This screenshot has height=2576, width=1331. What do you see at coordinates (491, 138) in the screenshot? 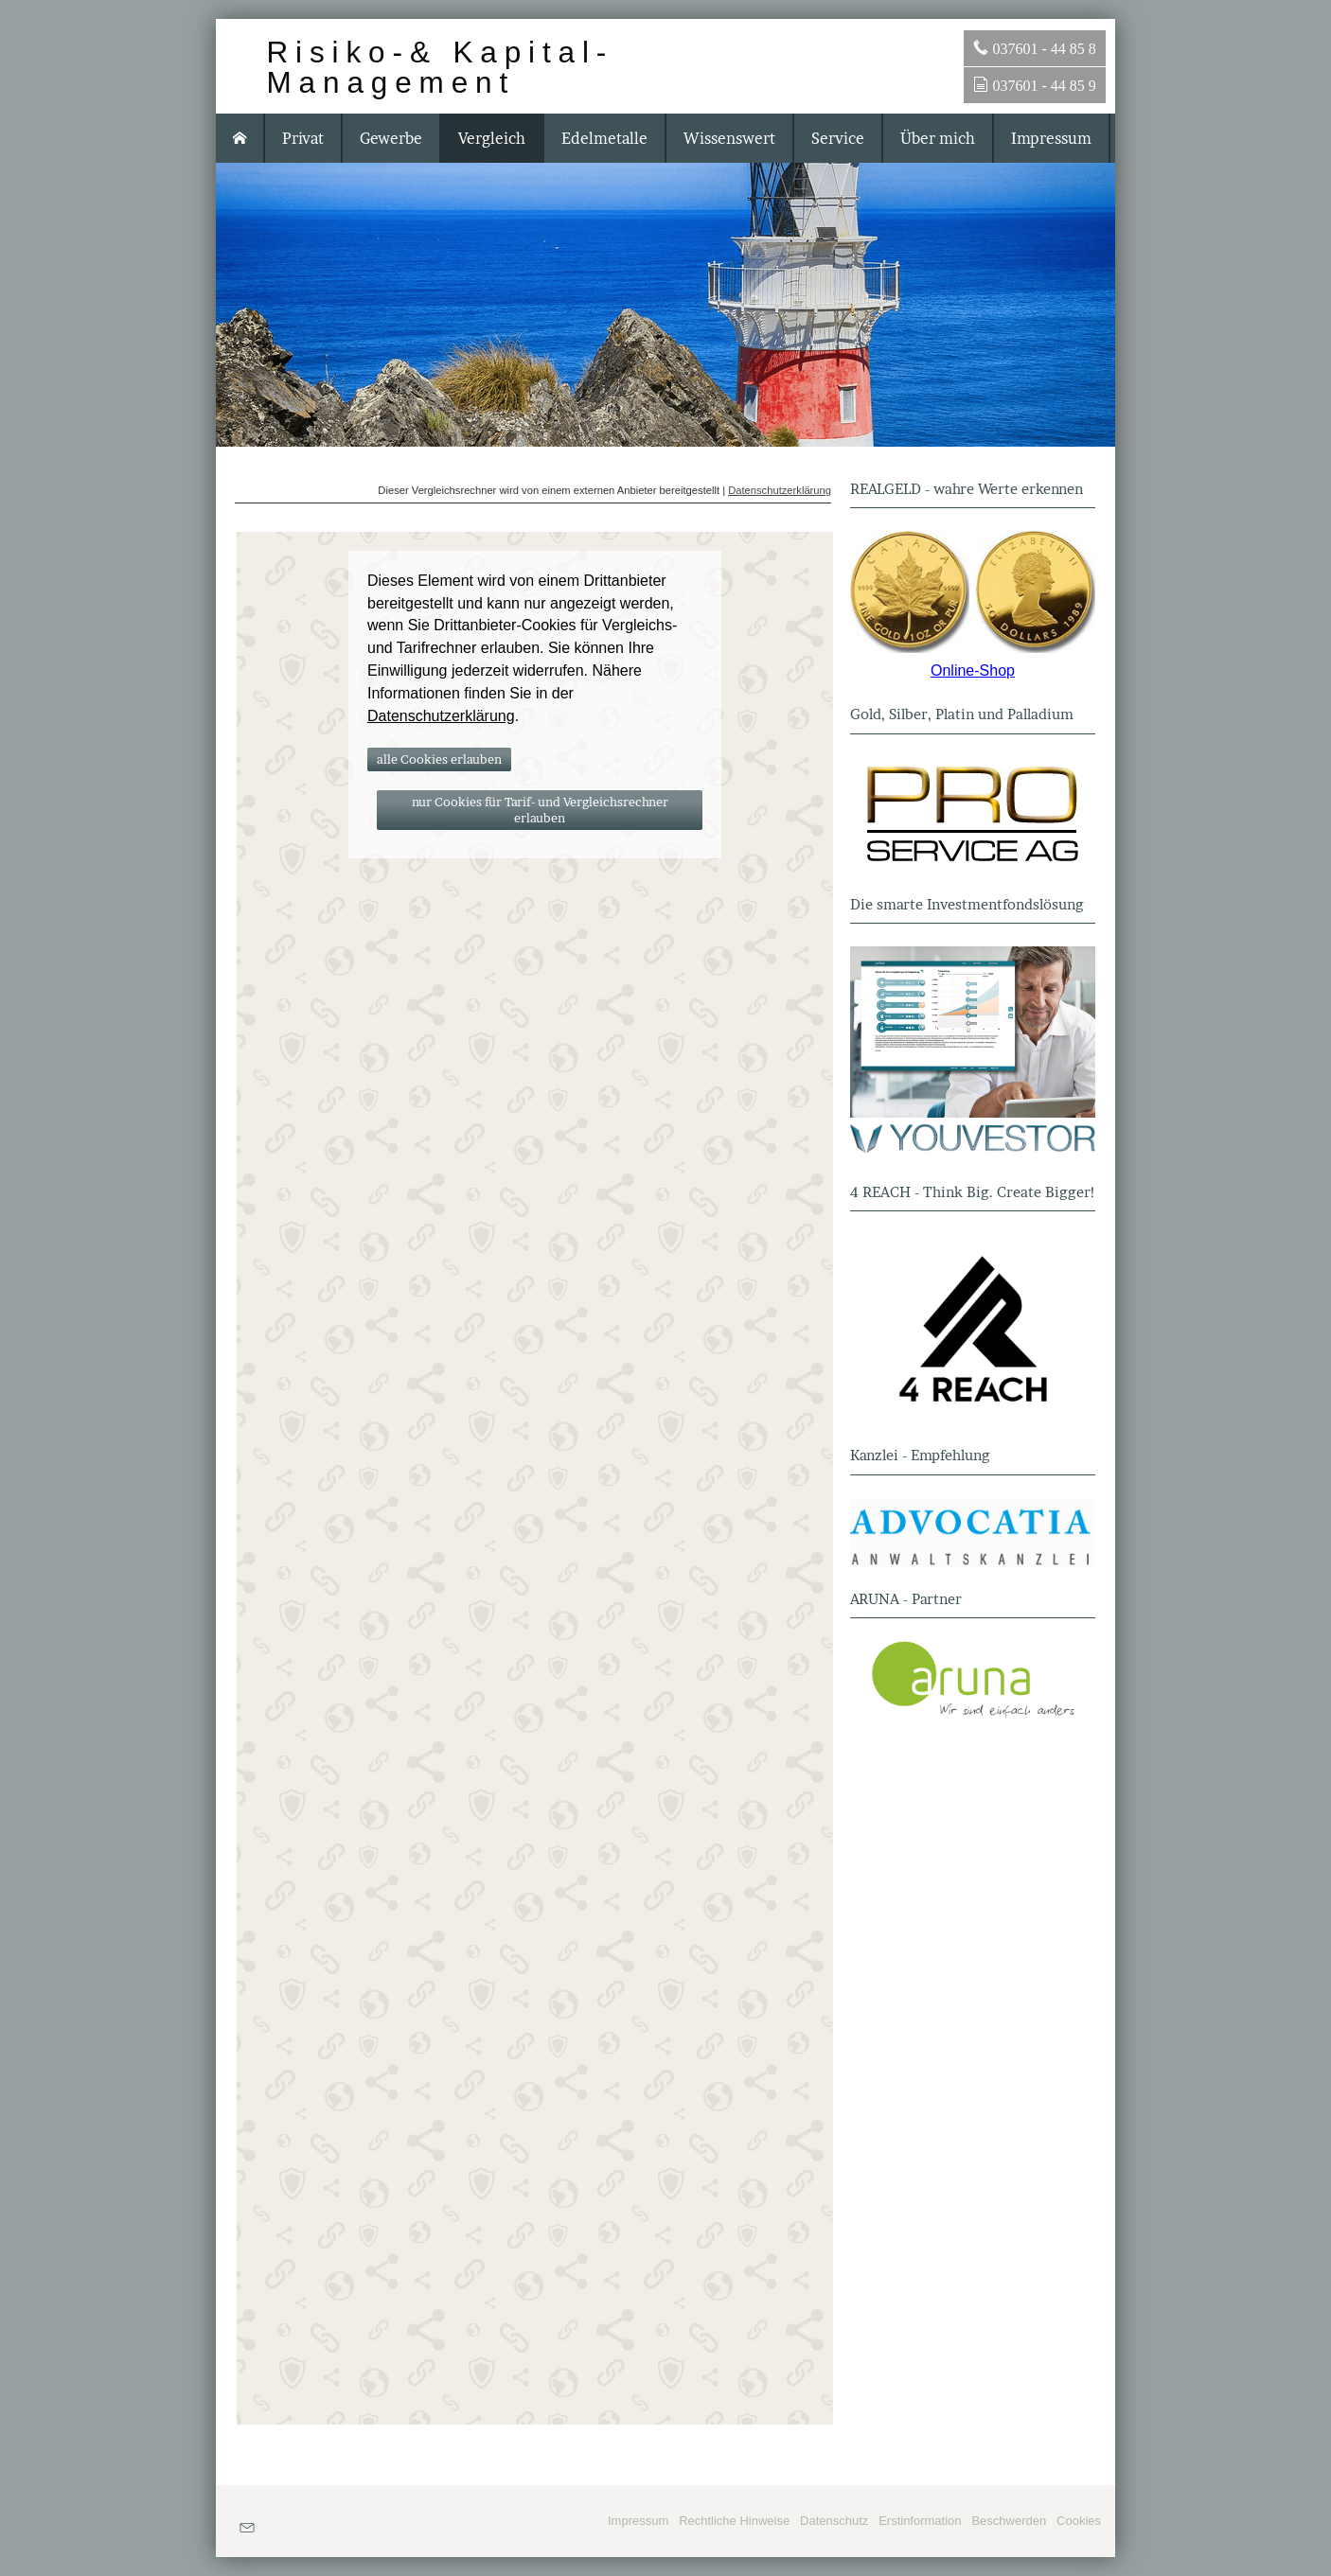
I see `Vergleich [menuitem]` at bounding box center [491, 138].